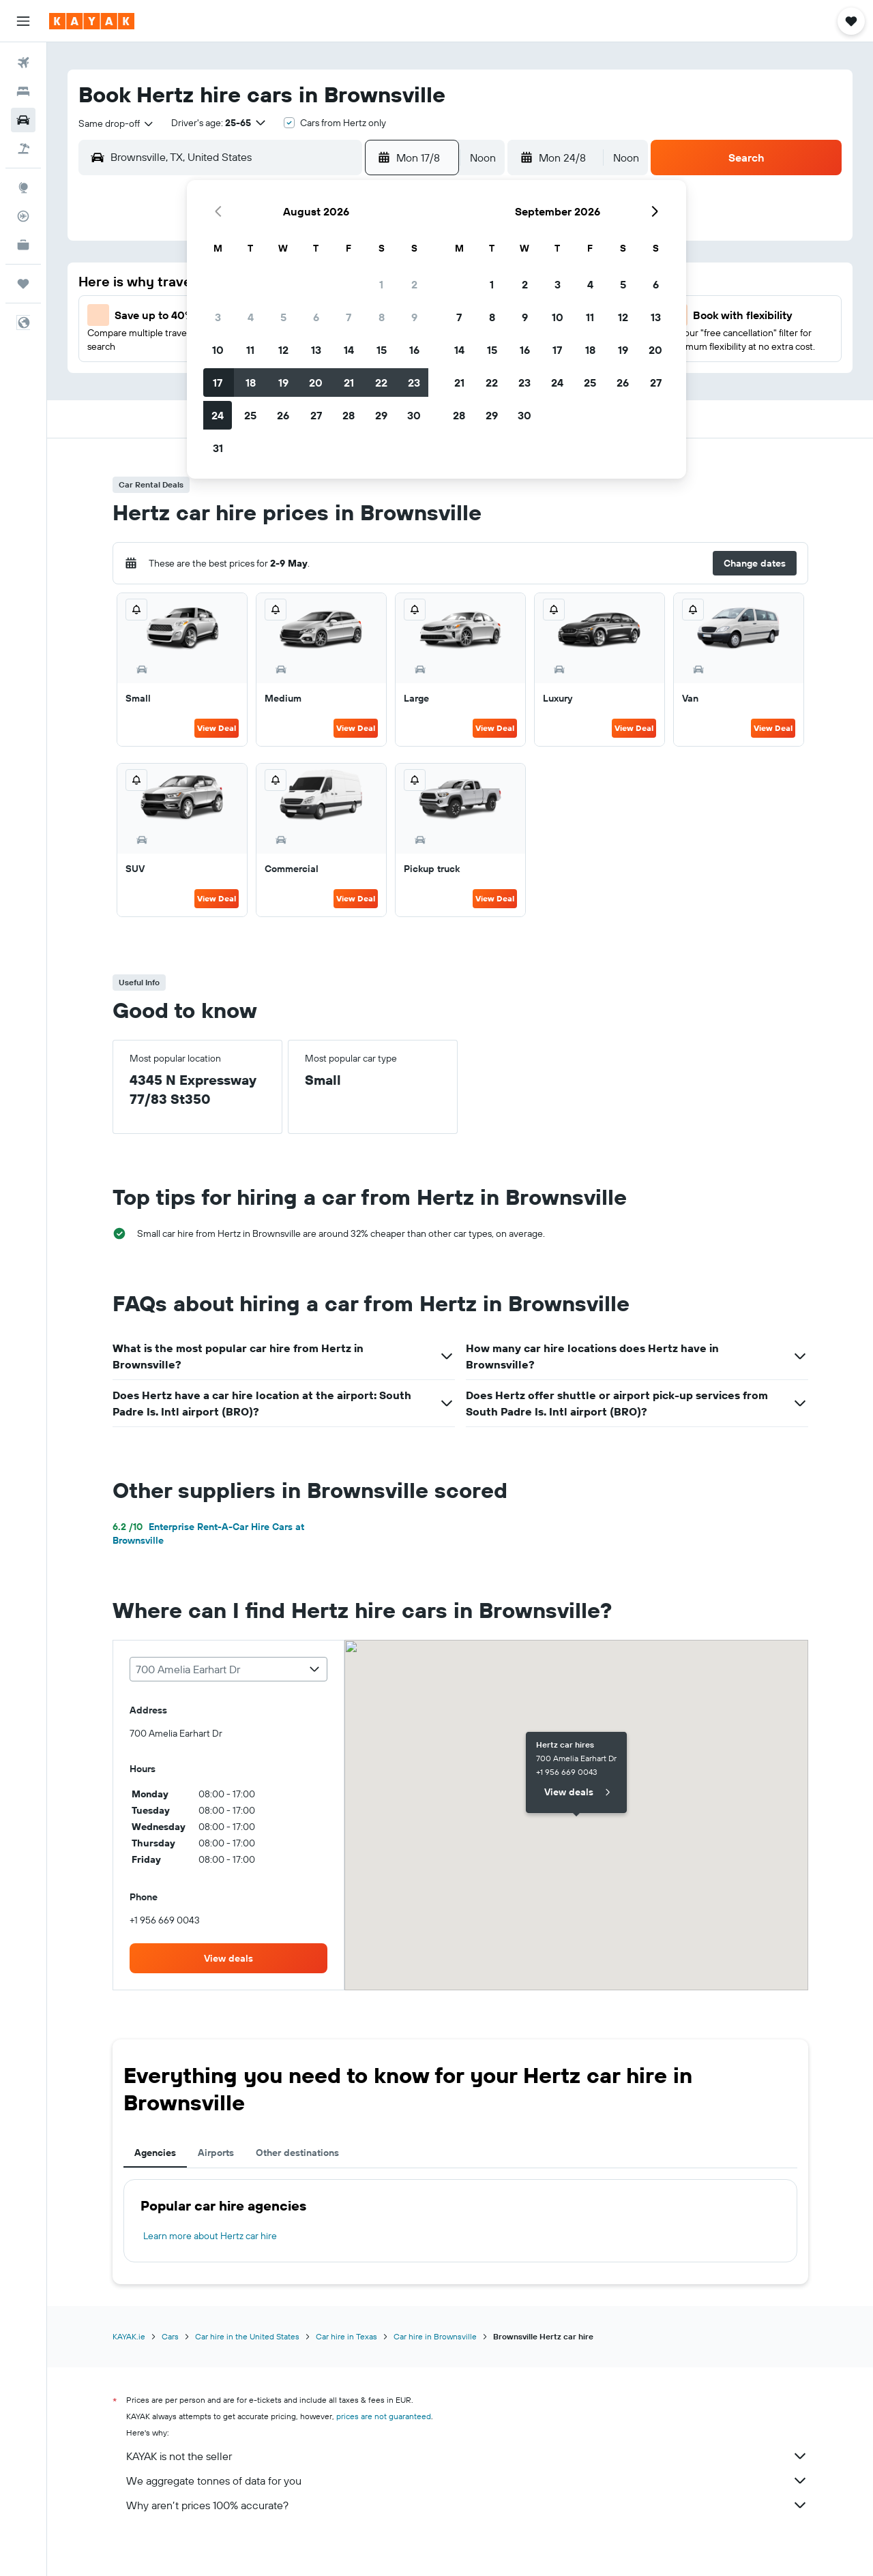 The height and width of the screenshot is (2576, 873). Describe the element at coordinates (381, 350) in the screenshot. I see `15 [button]` at that location.